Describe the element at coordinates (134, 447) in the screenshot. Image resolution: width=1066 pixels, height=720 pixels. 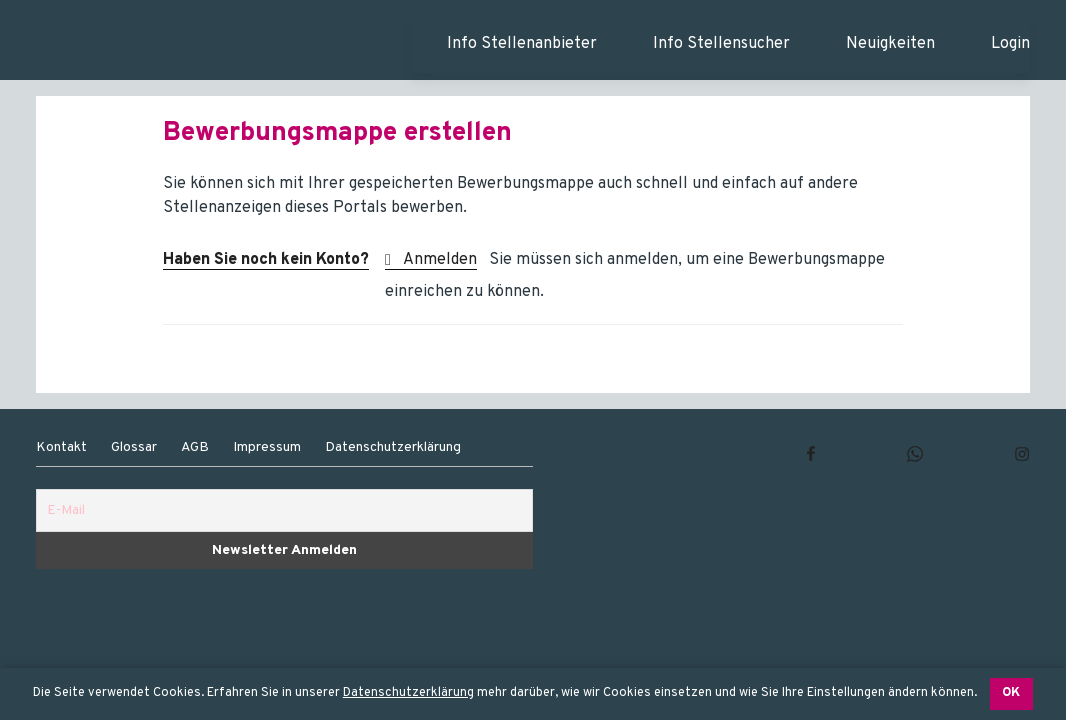
I see `Glossar` at that location.